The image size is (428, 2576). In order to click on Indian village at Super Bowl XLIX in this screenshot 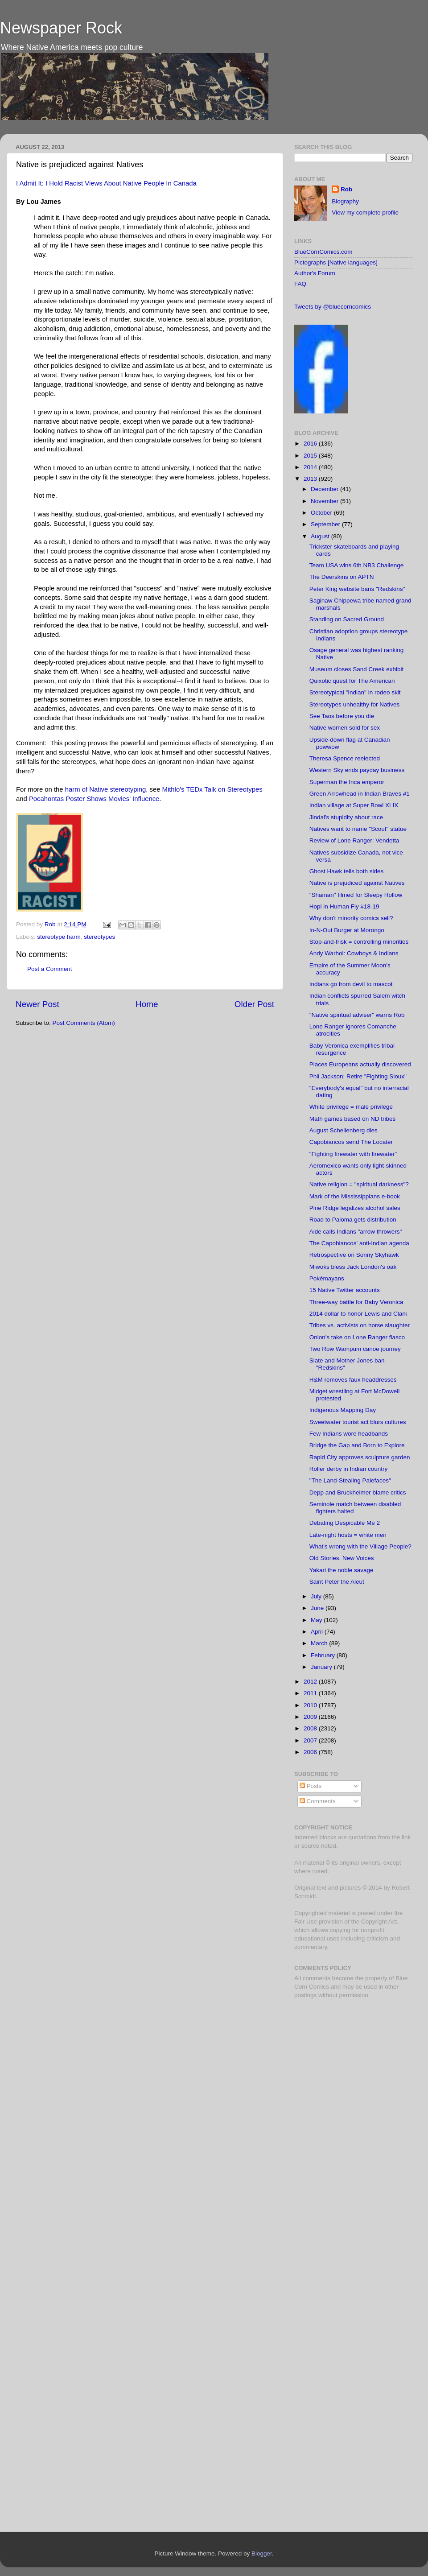, I will do `click(354, 805)`.